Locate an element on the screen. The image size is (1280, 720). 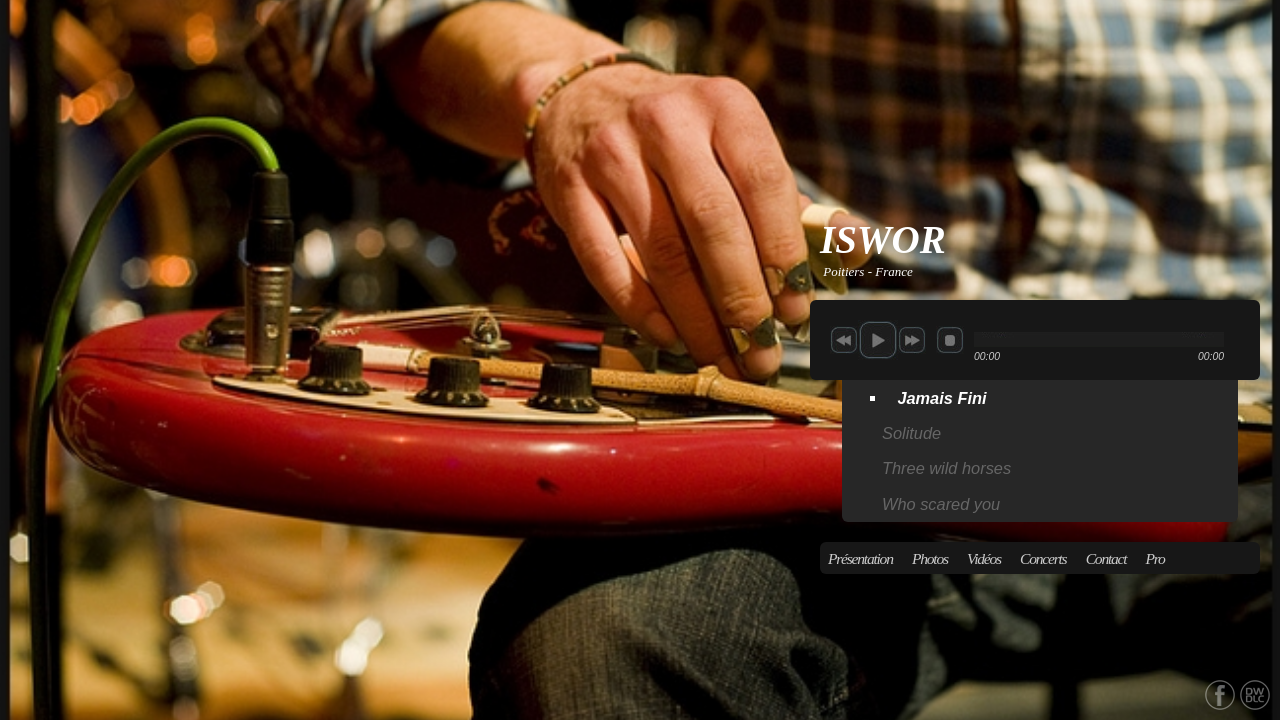
Contact is located at coordinates (1106, 558).